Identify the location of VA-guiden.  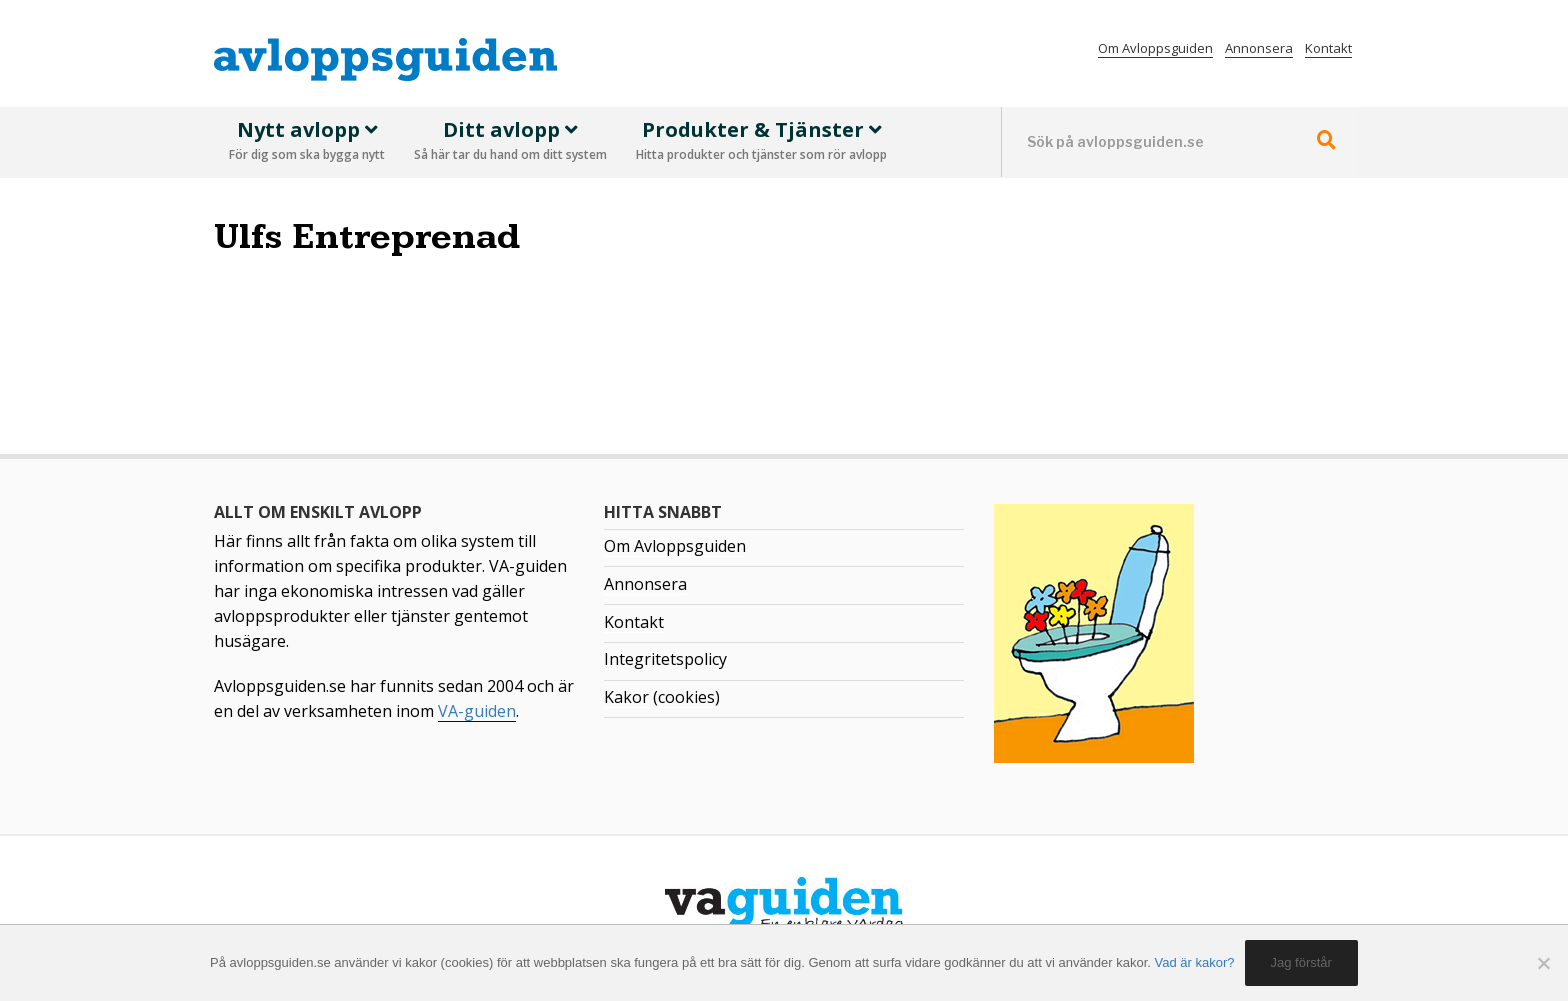
(477, 711).